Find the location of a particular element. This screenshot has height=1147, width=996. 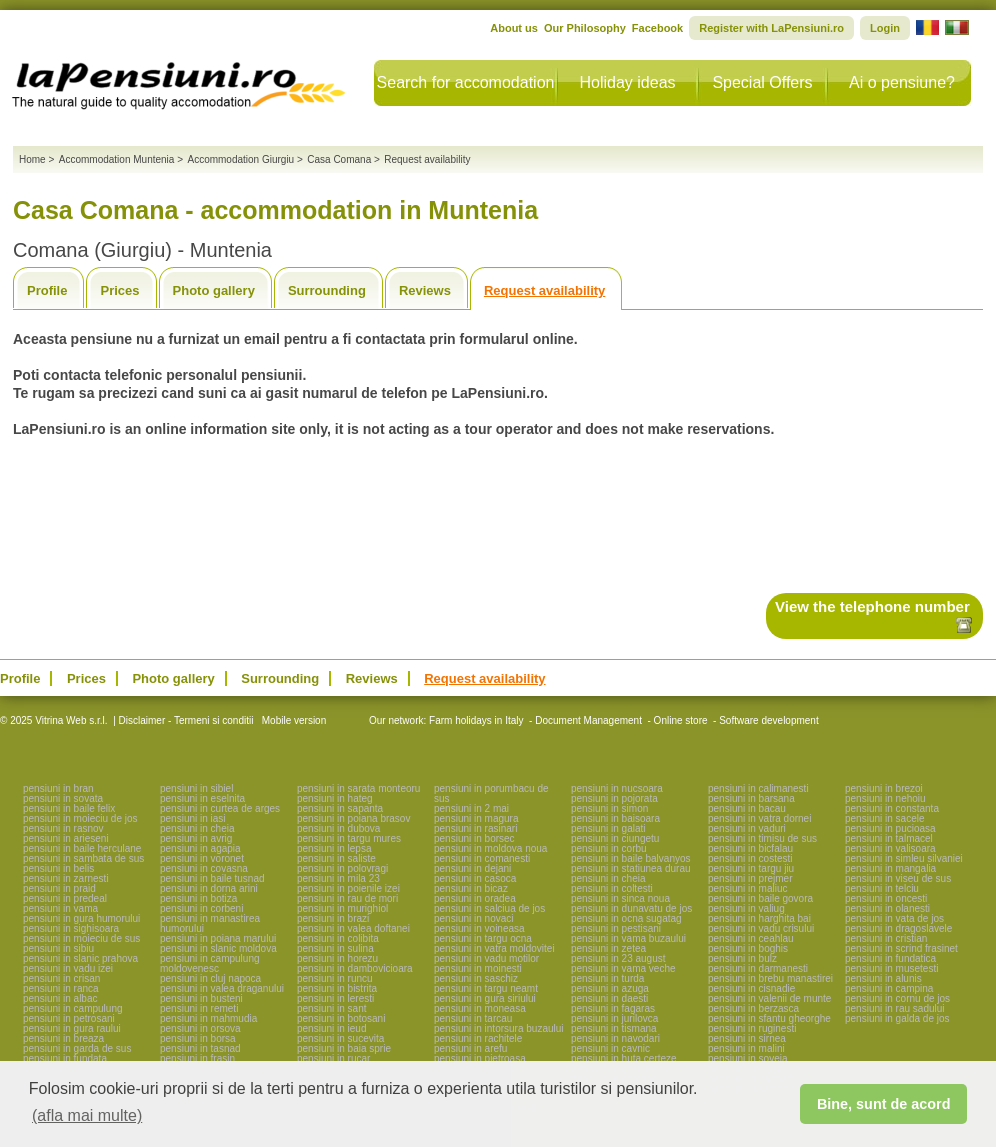

pensiuni in campulung is located at coordinates (73, 1008).